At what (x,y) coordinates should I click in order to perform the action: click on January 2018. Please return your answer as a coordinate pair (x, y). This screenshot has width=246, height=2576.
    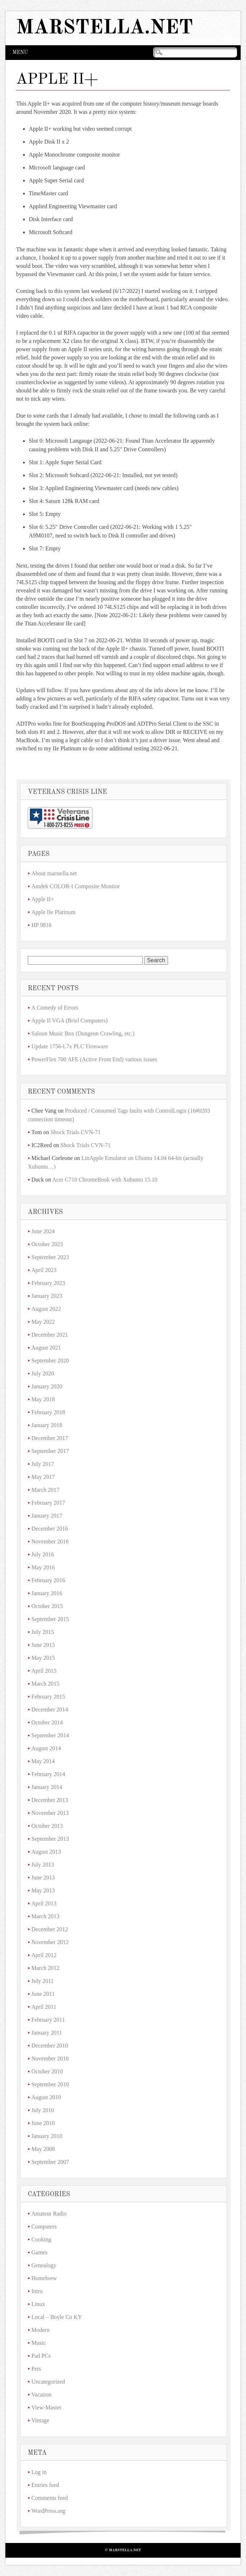
    Looking at the image, I should click on (46, 1425).